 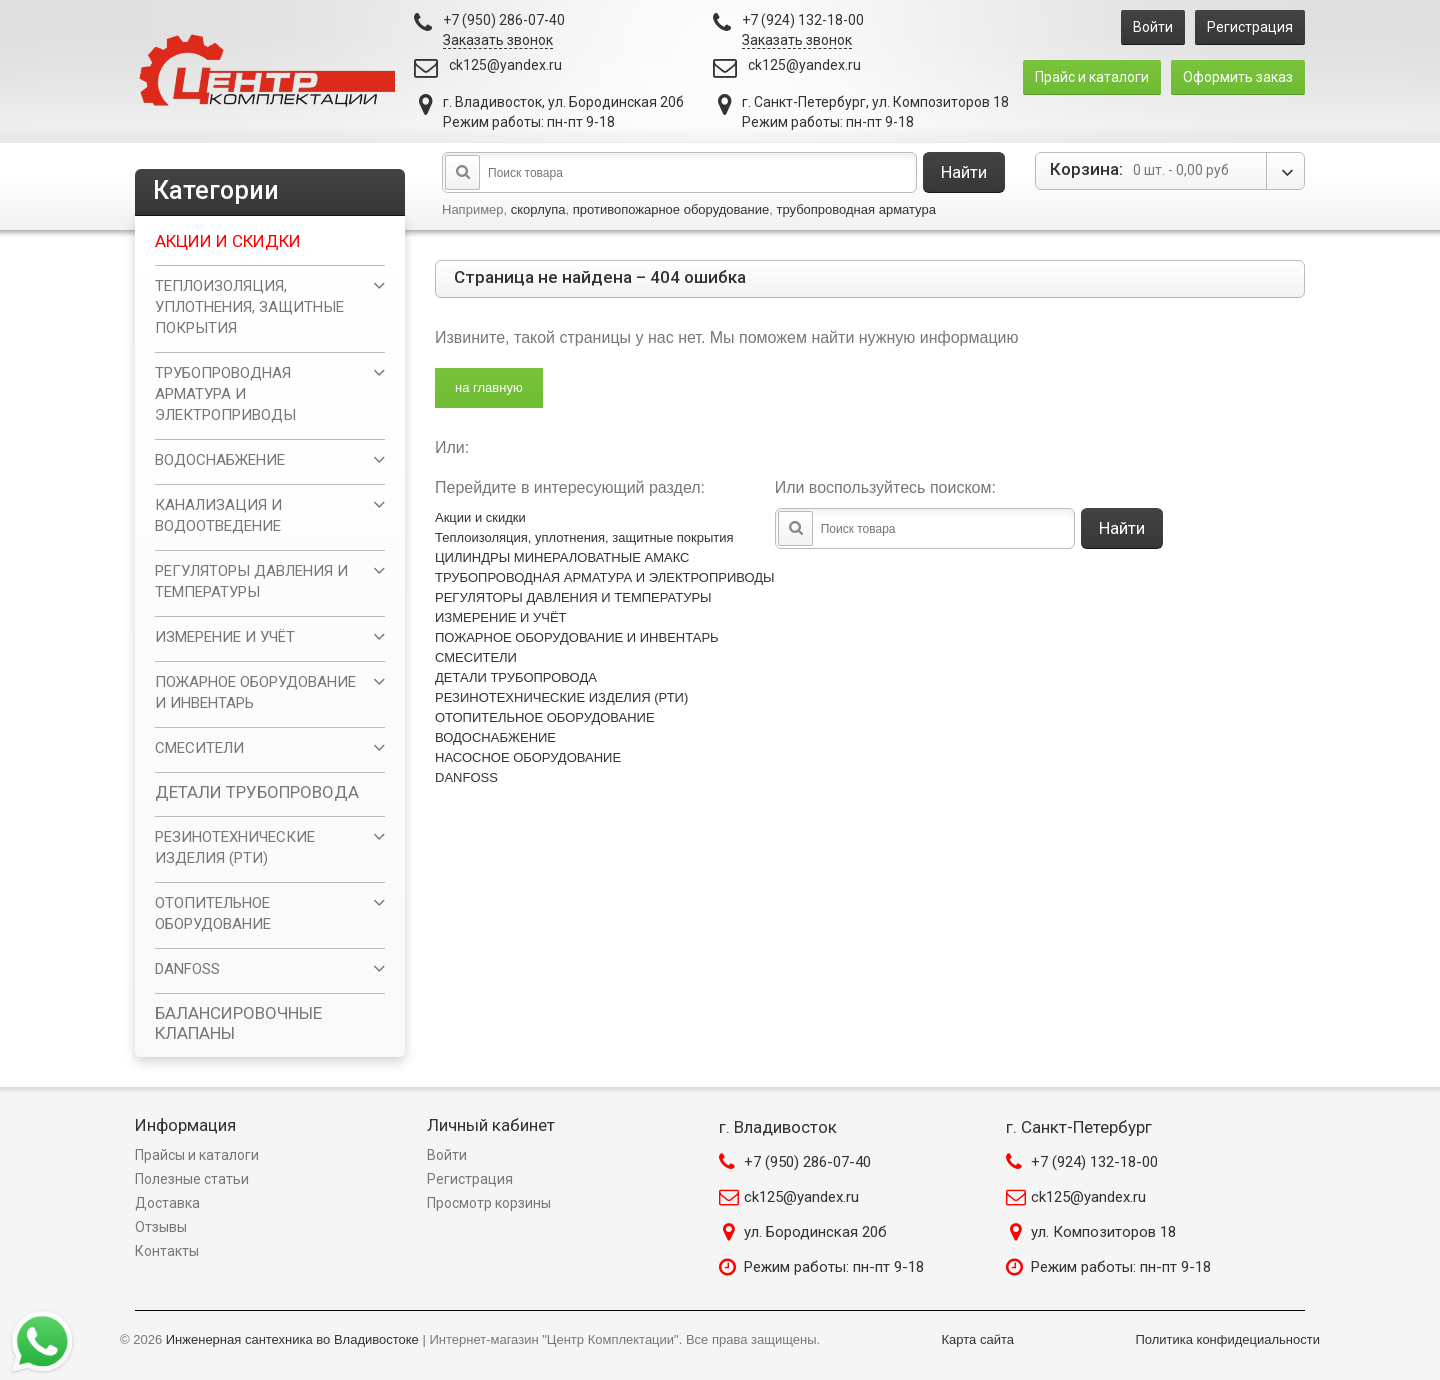 I want to click on Прайс и каталоги, so click(x=1092, y=77).